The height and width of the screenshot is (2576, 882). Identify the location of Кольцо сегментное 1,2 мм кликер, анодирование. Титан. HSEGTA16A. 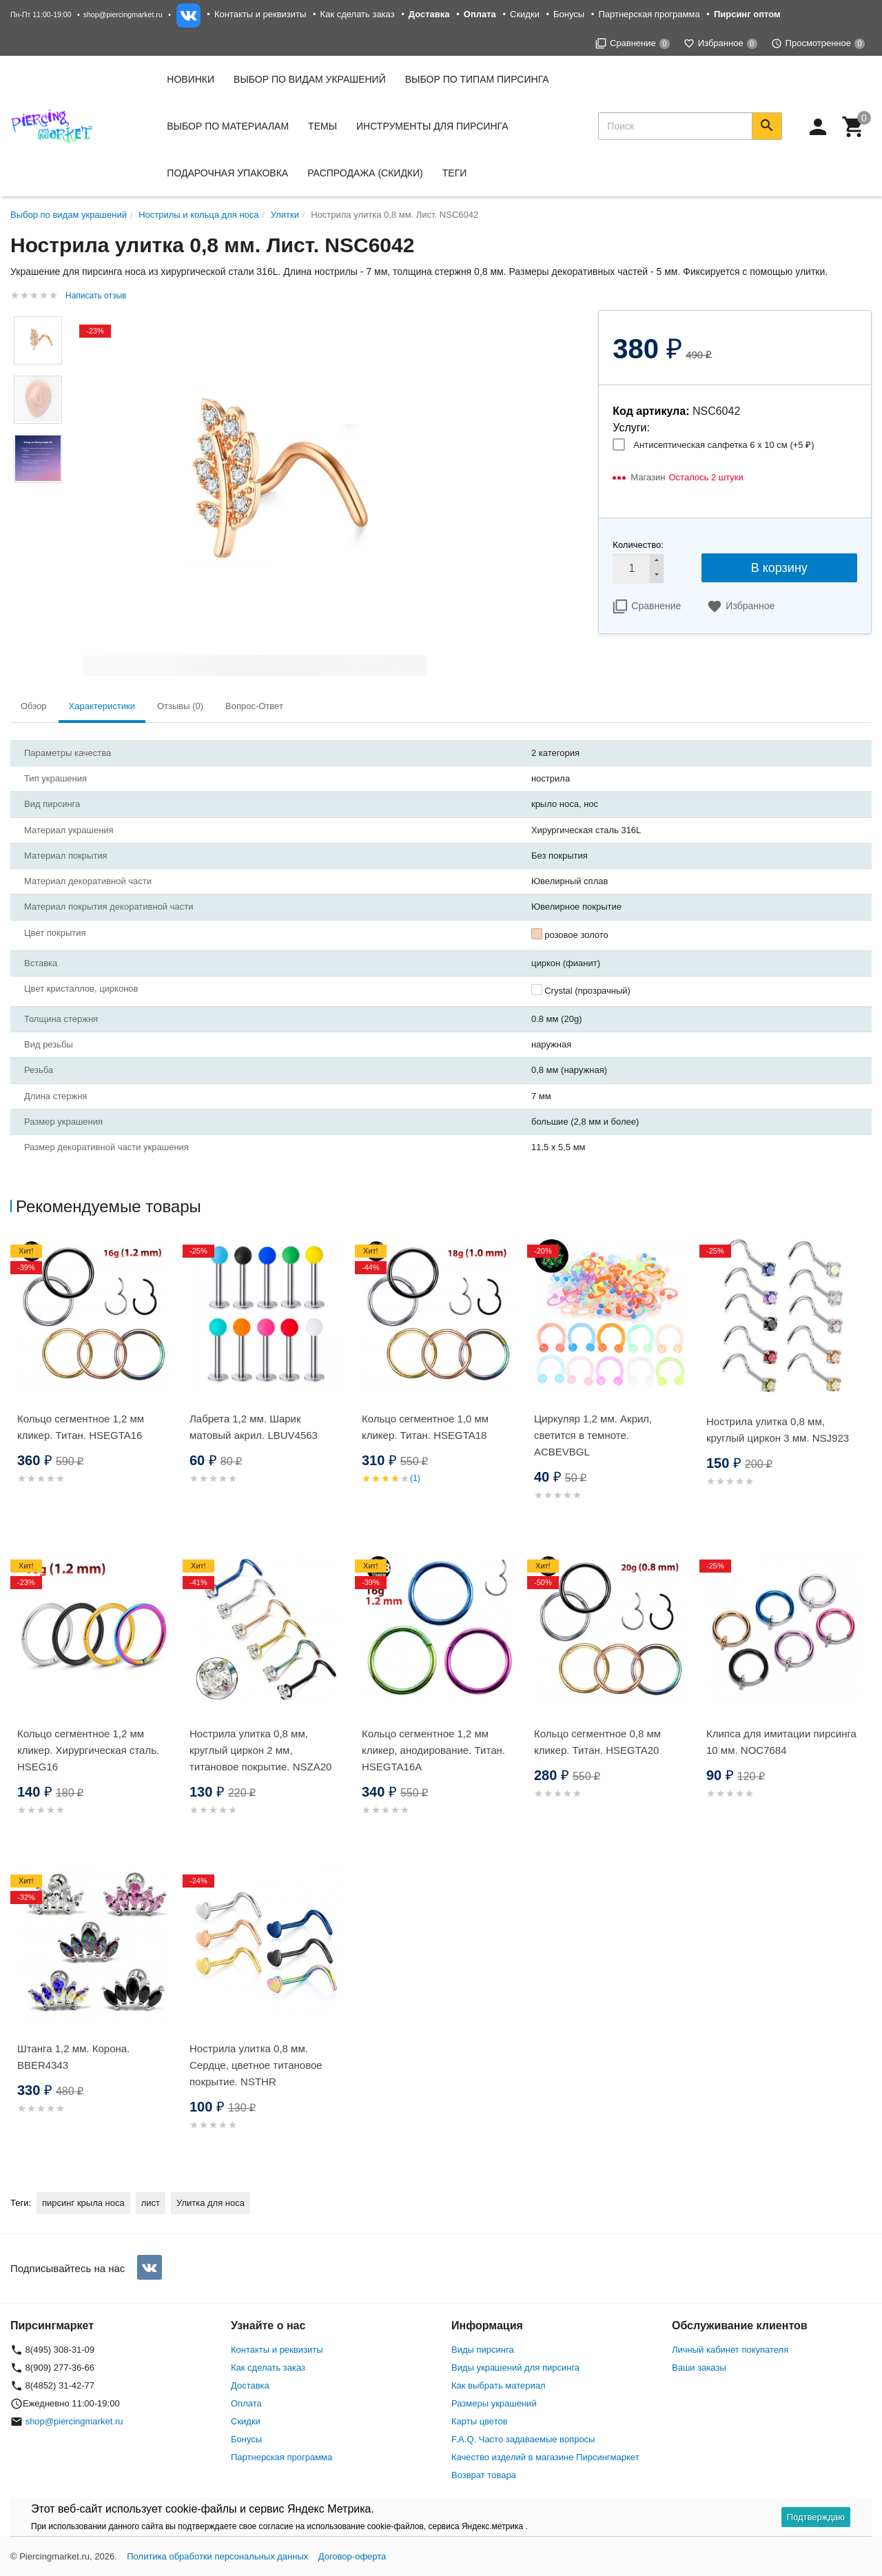
(433, 1750).